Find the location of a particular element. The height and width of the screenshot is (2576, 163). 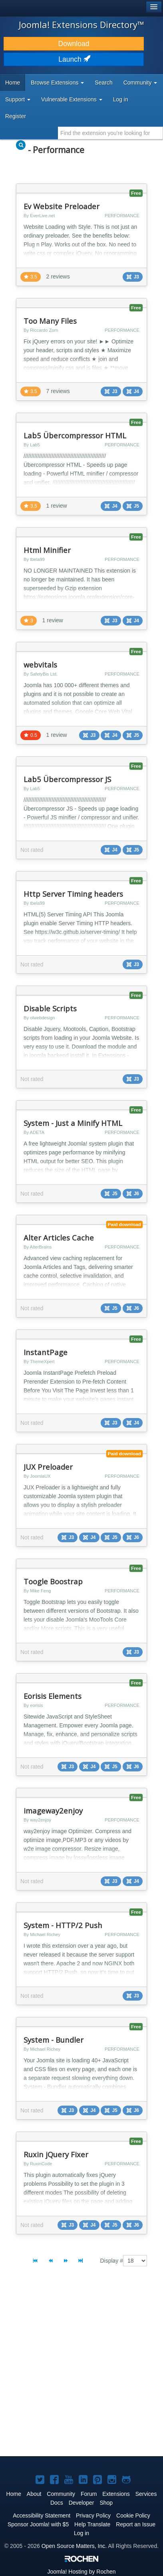

Log in is located at coordinates (120, 99).